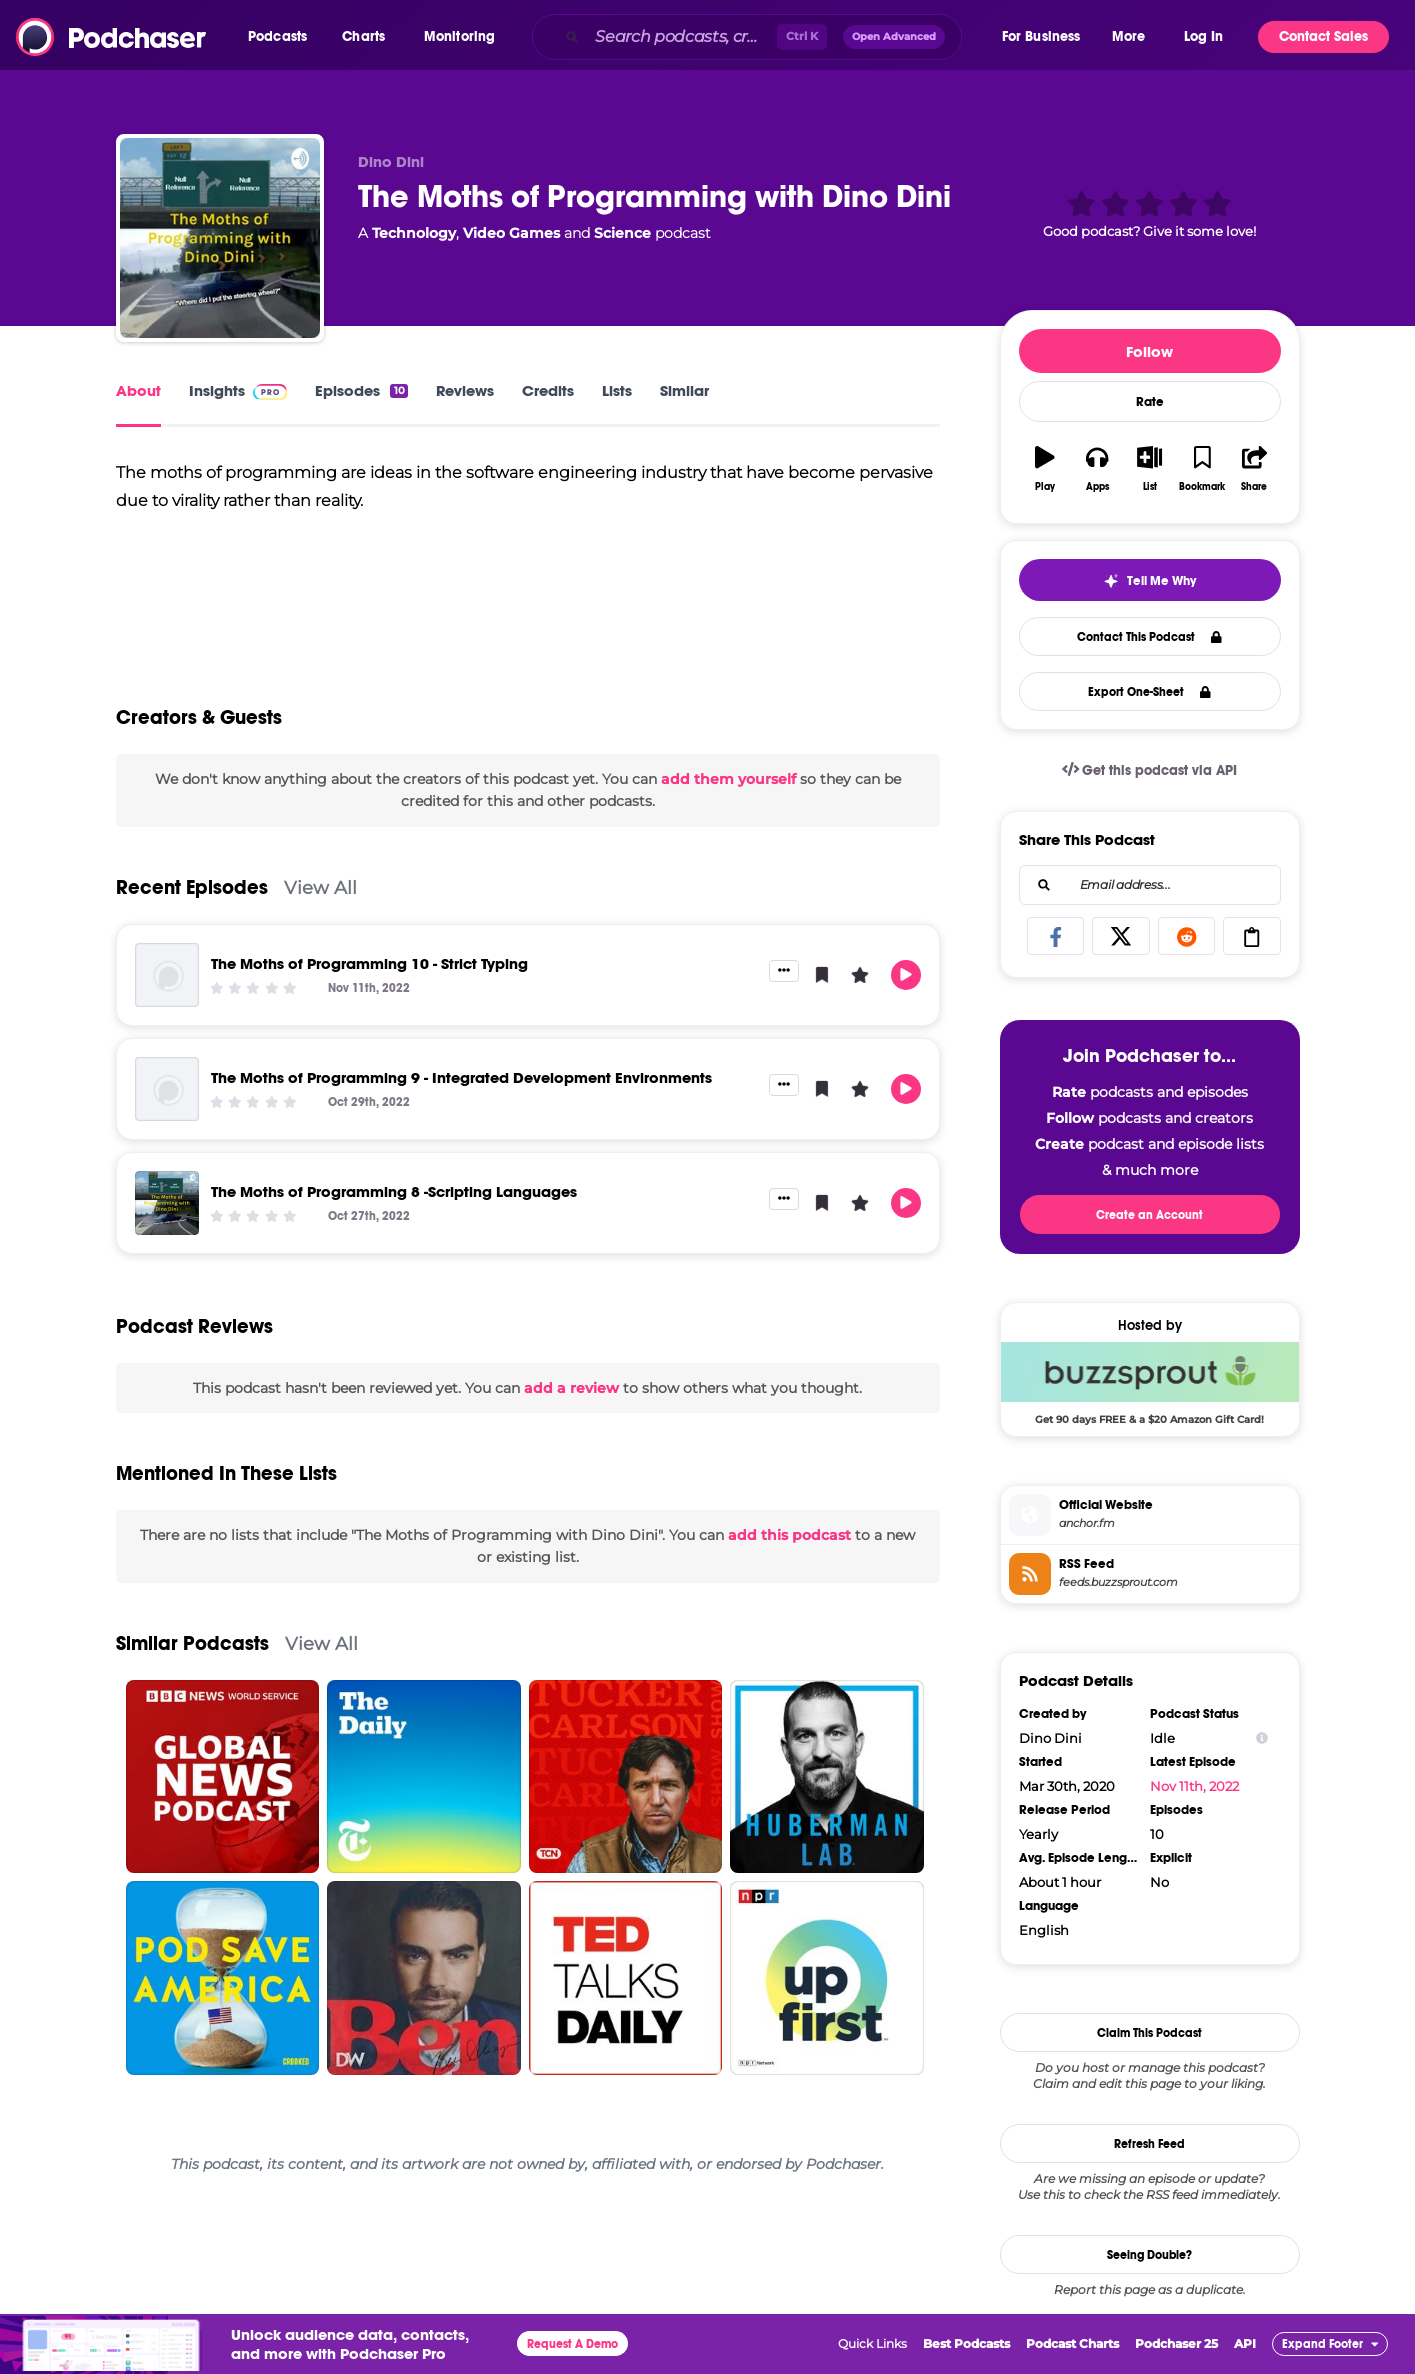 The width and height of the screenshot is (1415, 2374). Describe the element at coordinates (1149, 692) in the screenshot. I see `Export One-Sheet [button]` at that location.